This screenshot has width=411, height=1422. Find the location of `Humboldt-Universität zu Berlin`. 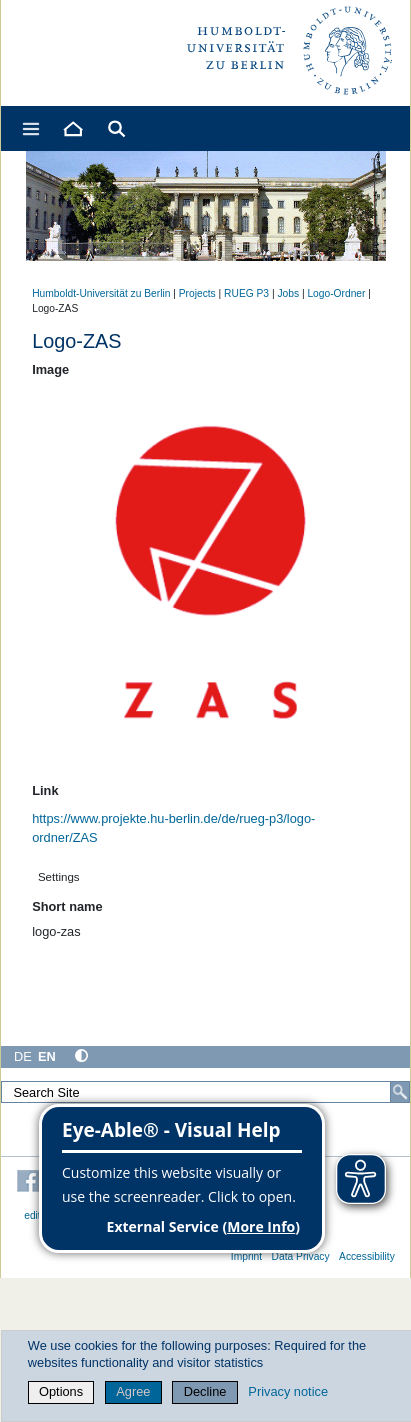

Humboldt-Universität zu Berlin is located at coordinates (101, 293).